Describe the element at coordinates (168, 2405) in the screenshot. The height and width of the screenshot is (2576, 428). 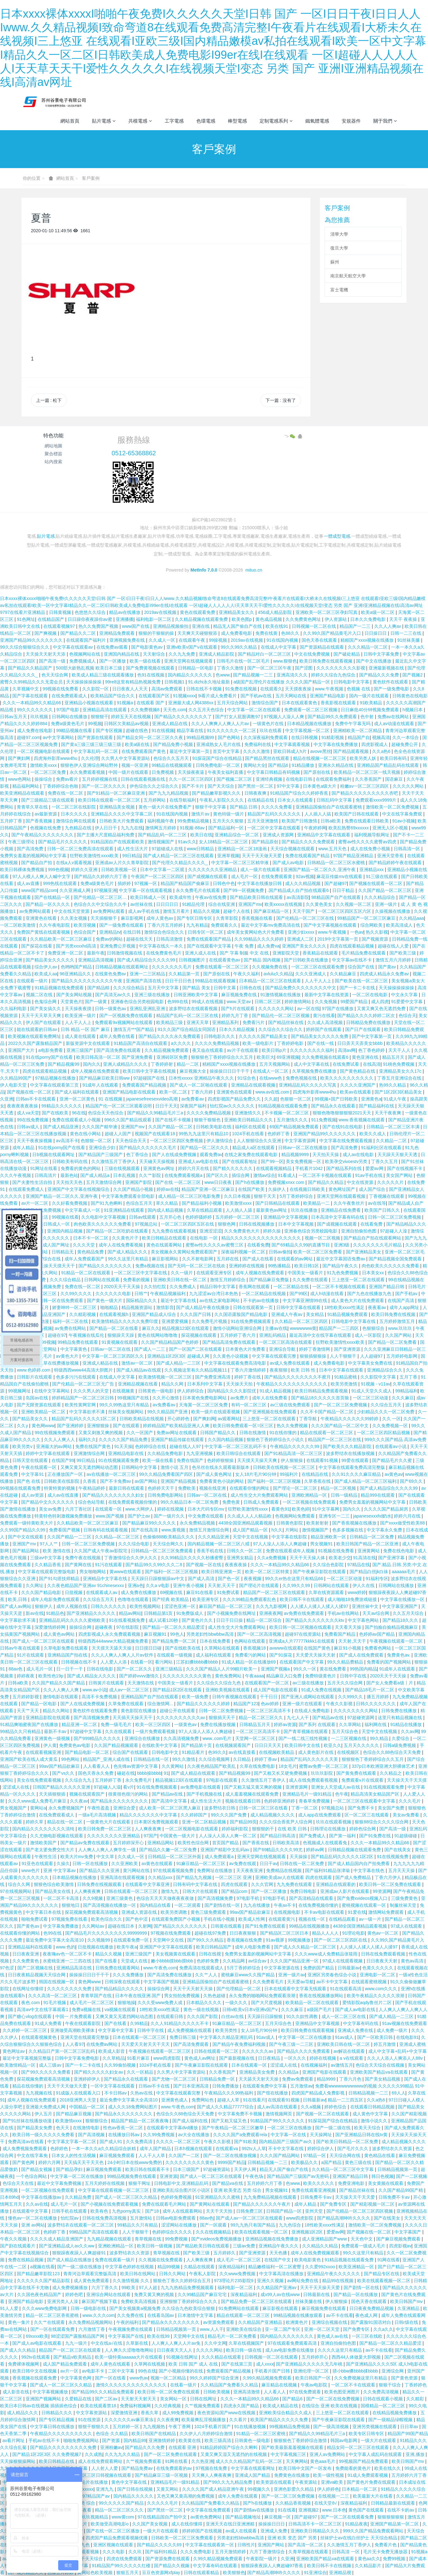
I see `久久经典视频` at that location.